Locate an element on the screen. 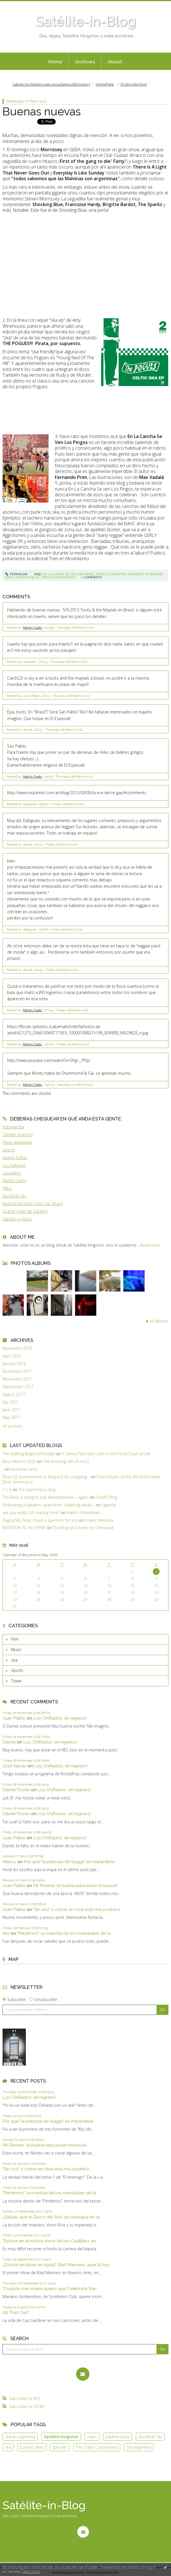  Flavio Mandinga is located at coordinates (17, 1142).